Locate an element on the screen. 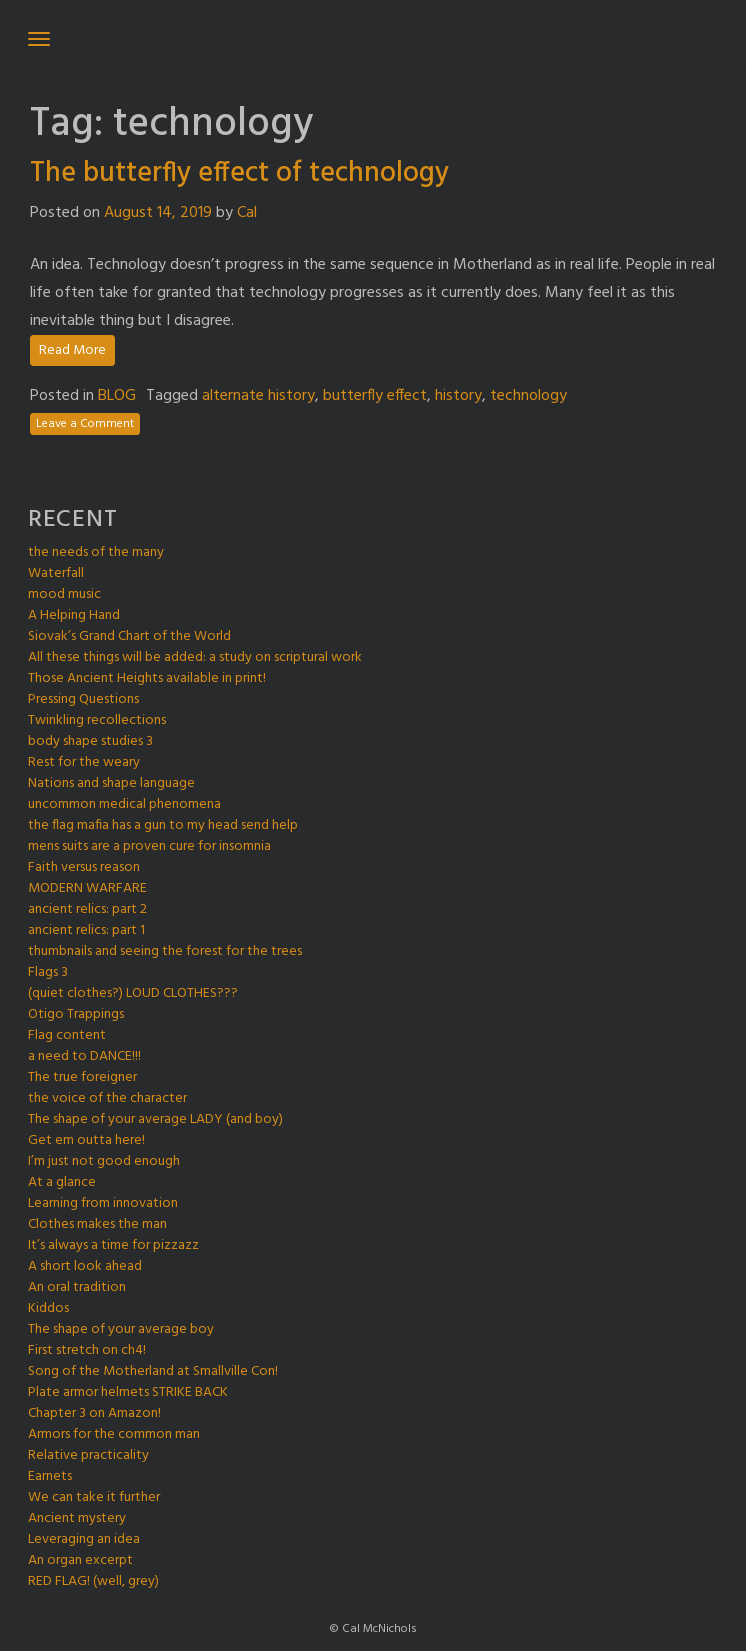  The butterfly effect of technology is located at coordinates (239, 173).